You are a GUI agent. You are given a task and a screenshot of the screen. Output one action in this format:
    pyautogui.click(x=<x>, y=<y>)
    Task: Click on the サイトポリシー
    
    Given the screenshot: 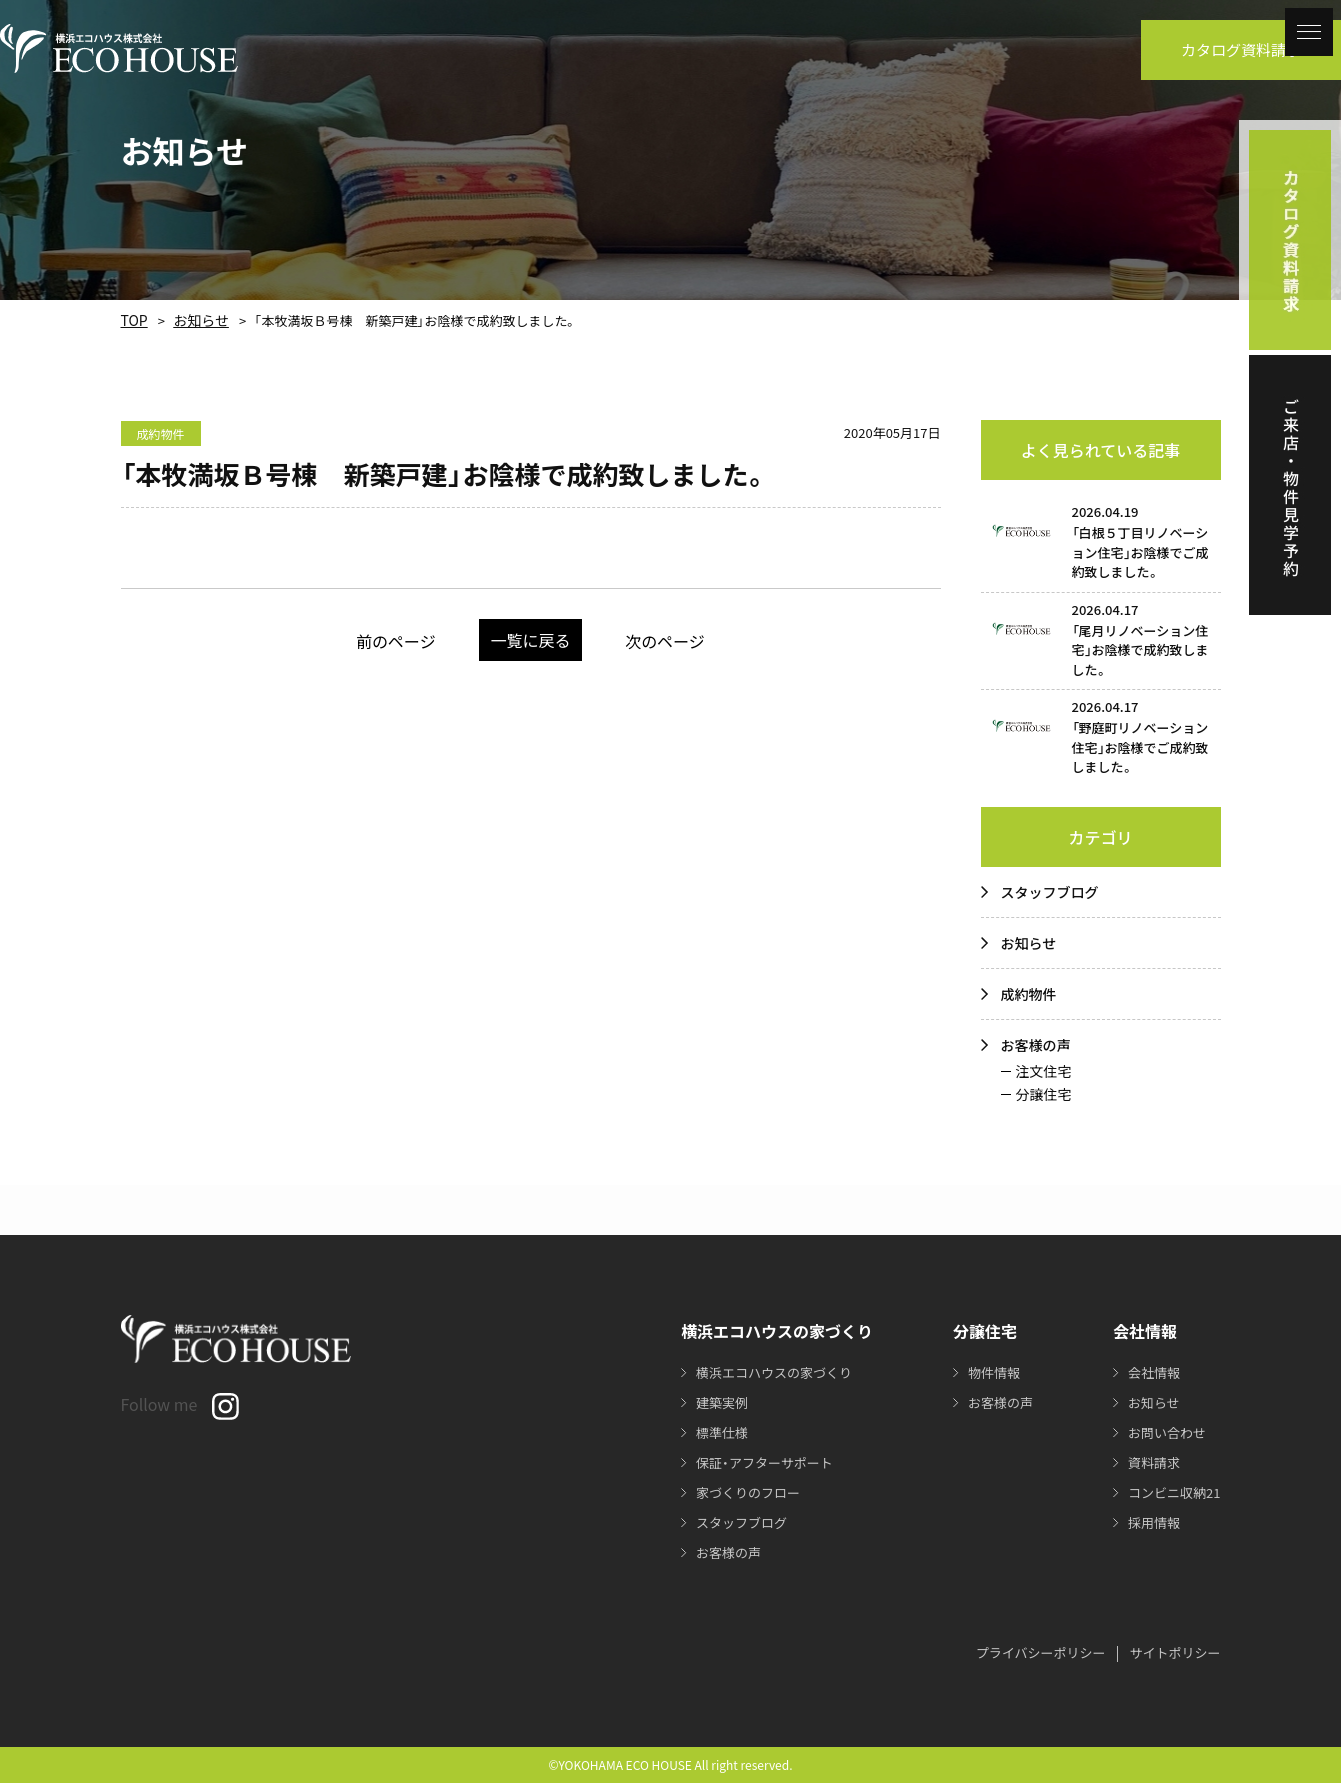 What is the action you would take?
    pyautogui.click(x=1174, y=1652)
    